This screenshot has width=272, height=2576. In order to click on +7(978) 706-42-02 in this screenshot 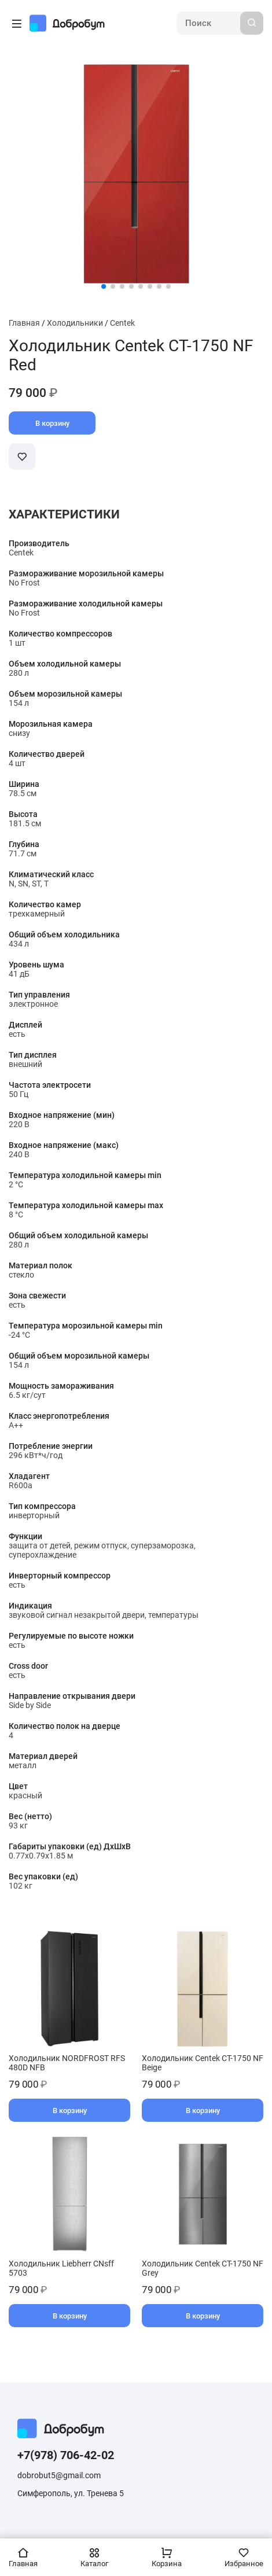, I will do `click(65, 2455)`.